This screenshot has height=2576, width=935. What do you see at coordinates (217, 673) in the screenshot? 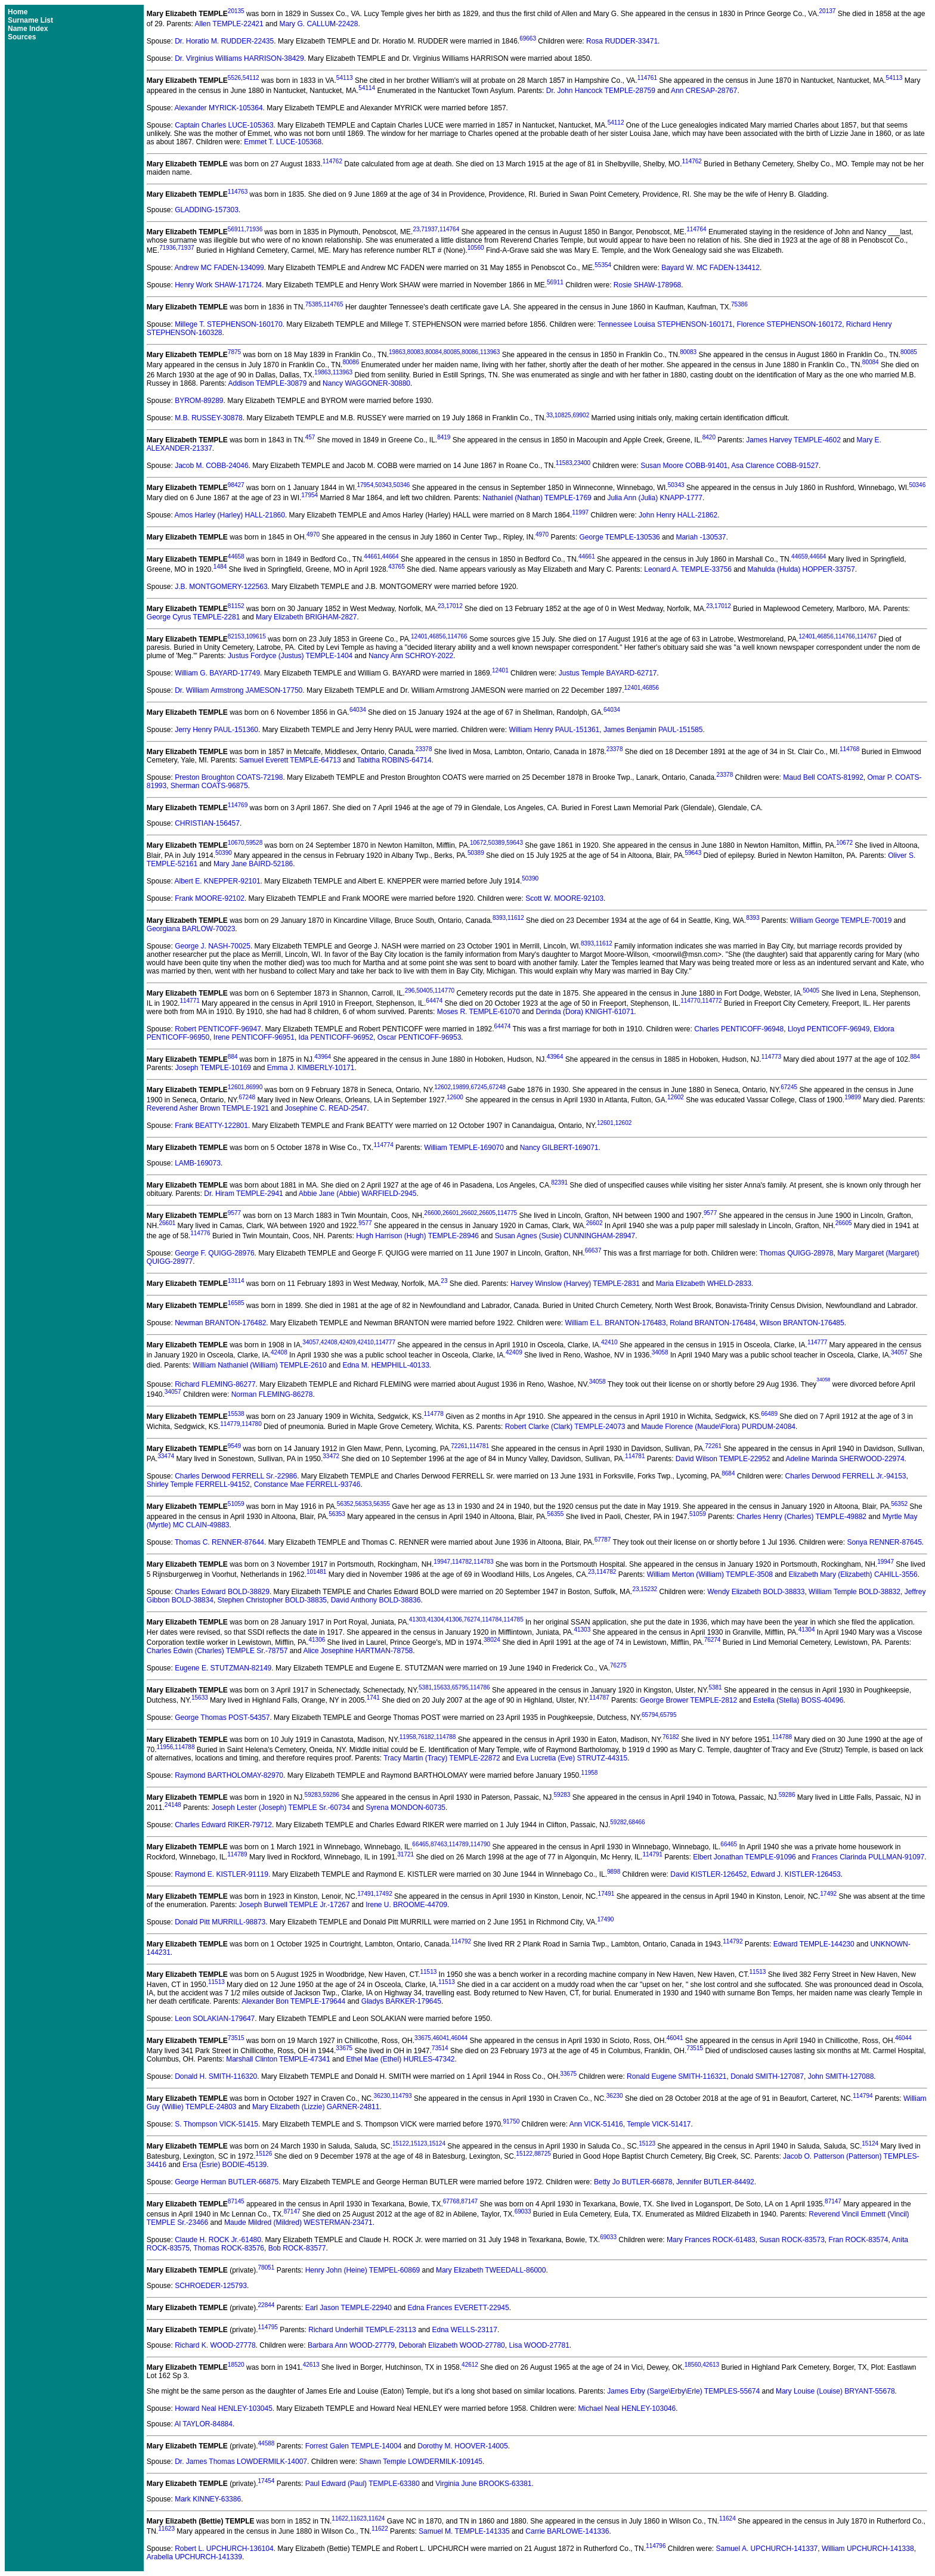
I see `William G. BAYARD-17749` at bounding box center [217, 673].